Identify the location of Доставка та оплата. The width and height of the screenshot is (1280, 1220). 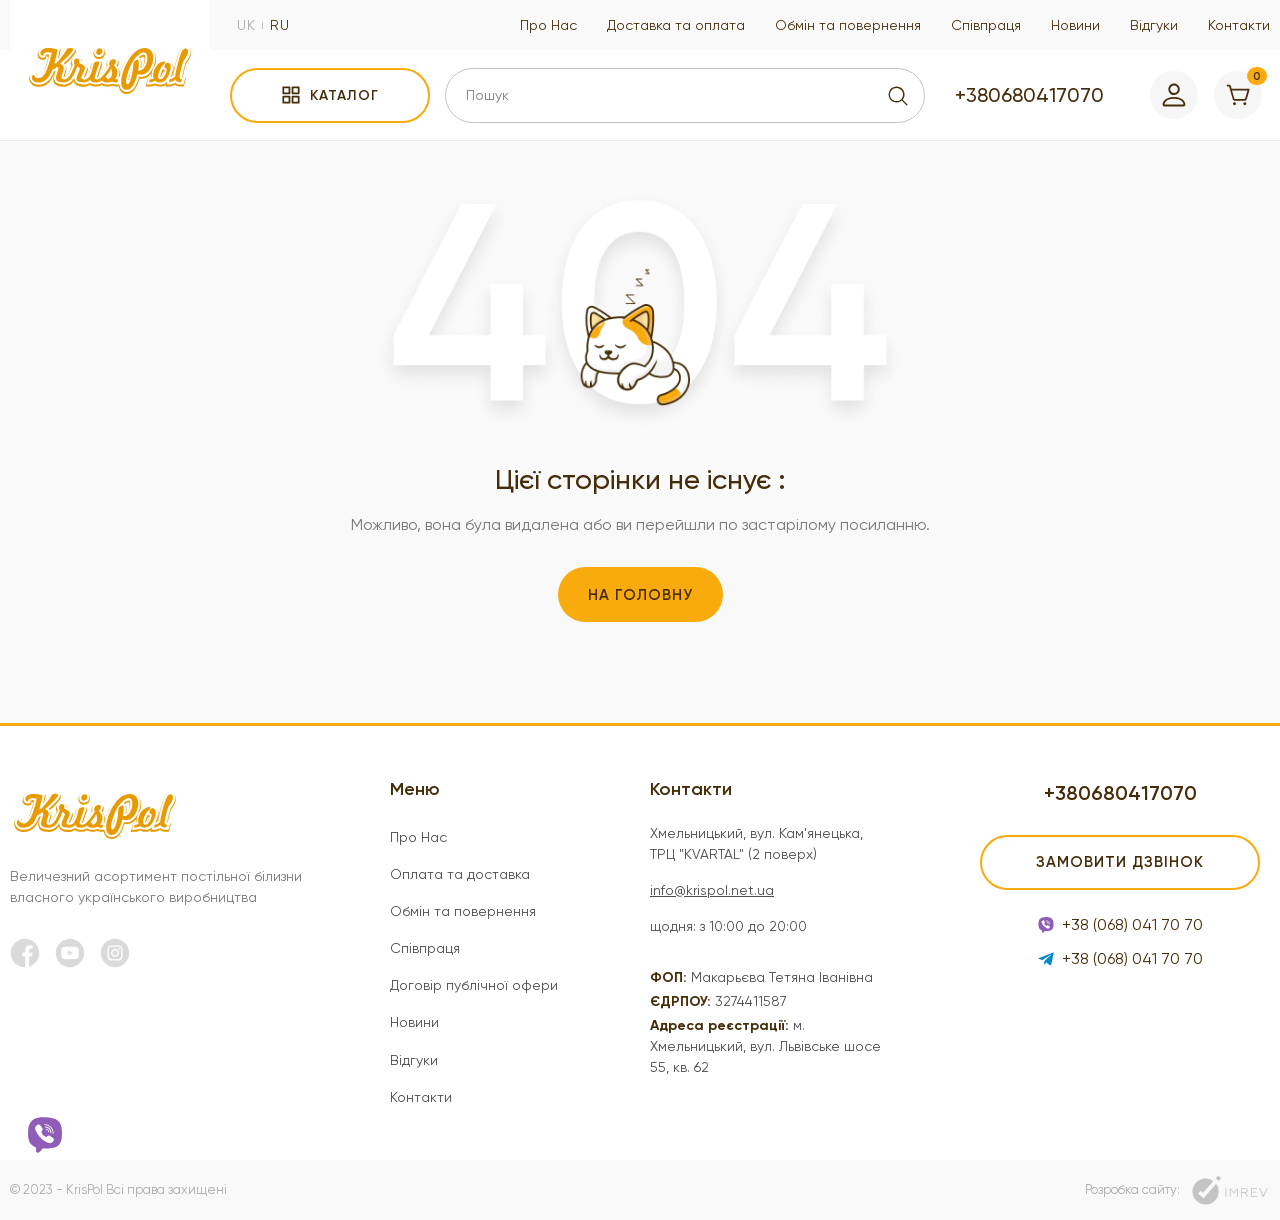
(676, 25).